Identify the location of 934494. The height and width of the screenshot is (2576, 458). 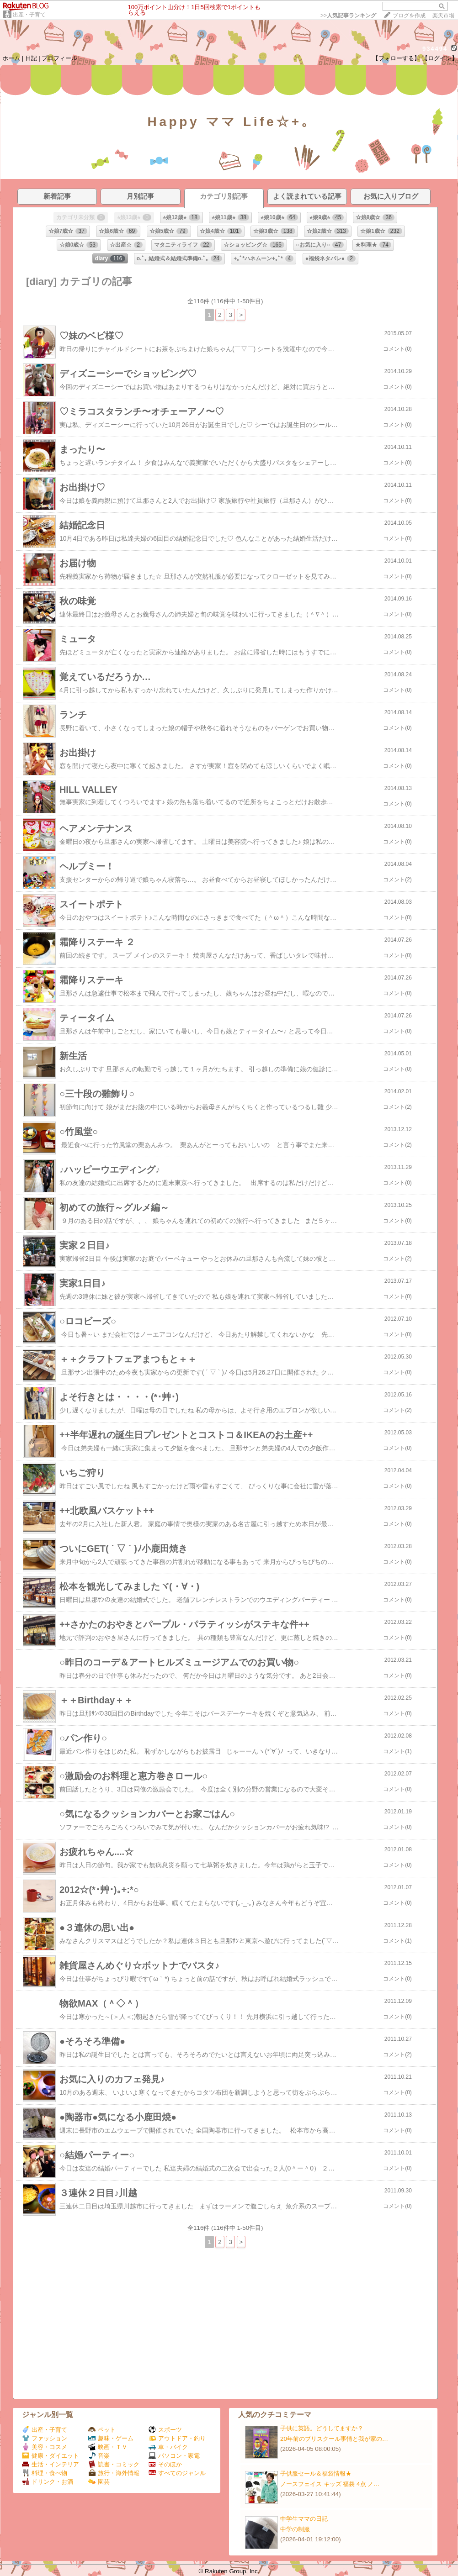
(434, 48).